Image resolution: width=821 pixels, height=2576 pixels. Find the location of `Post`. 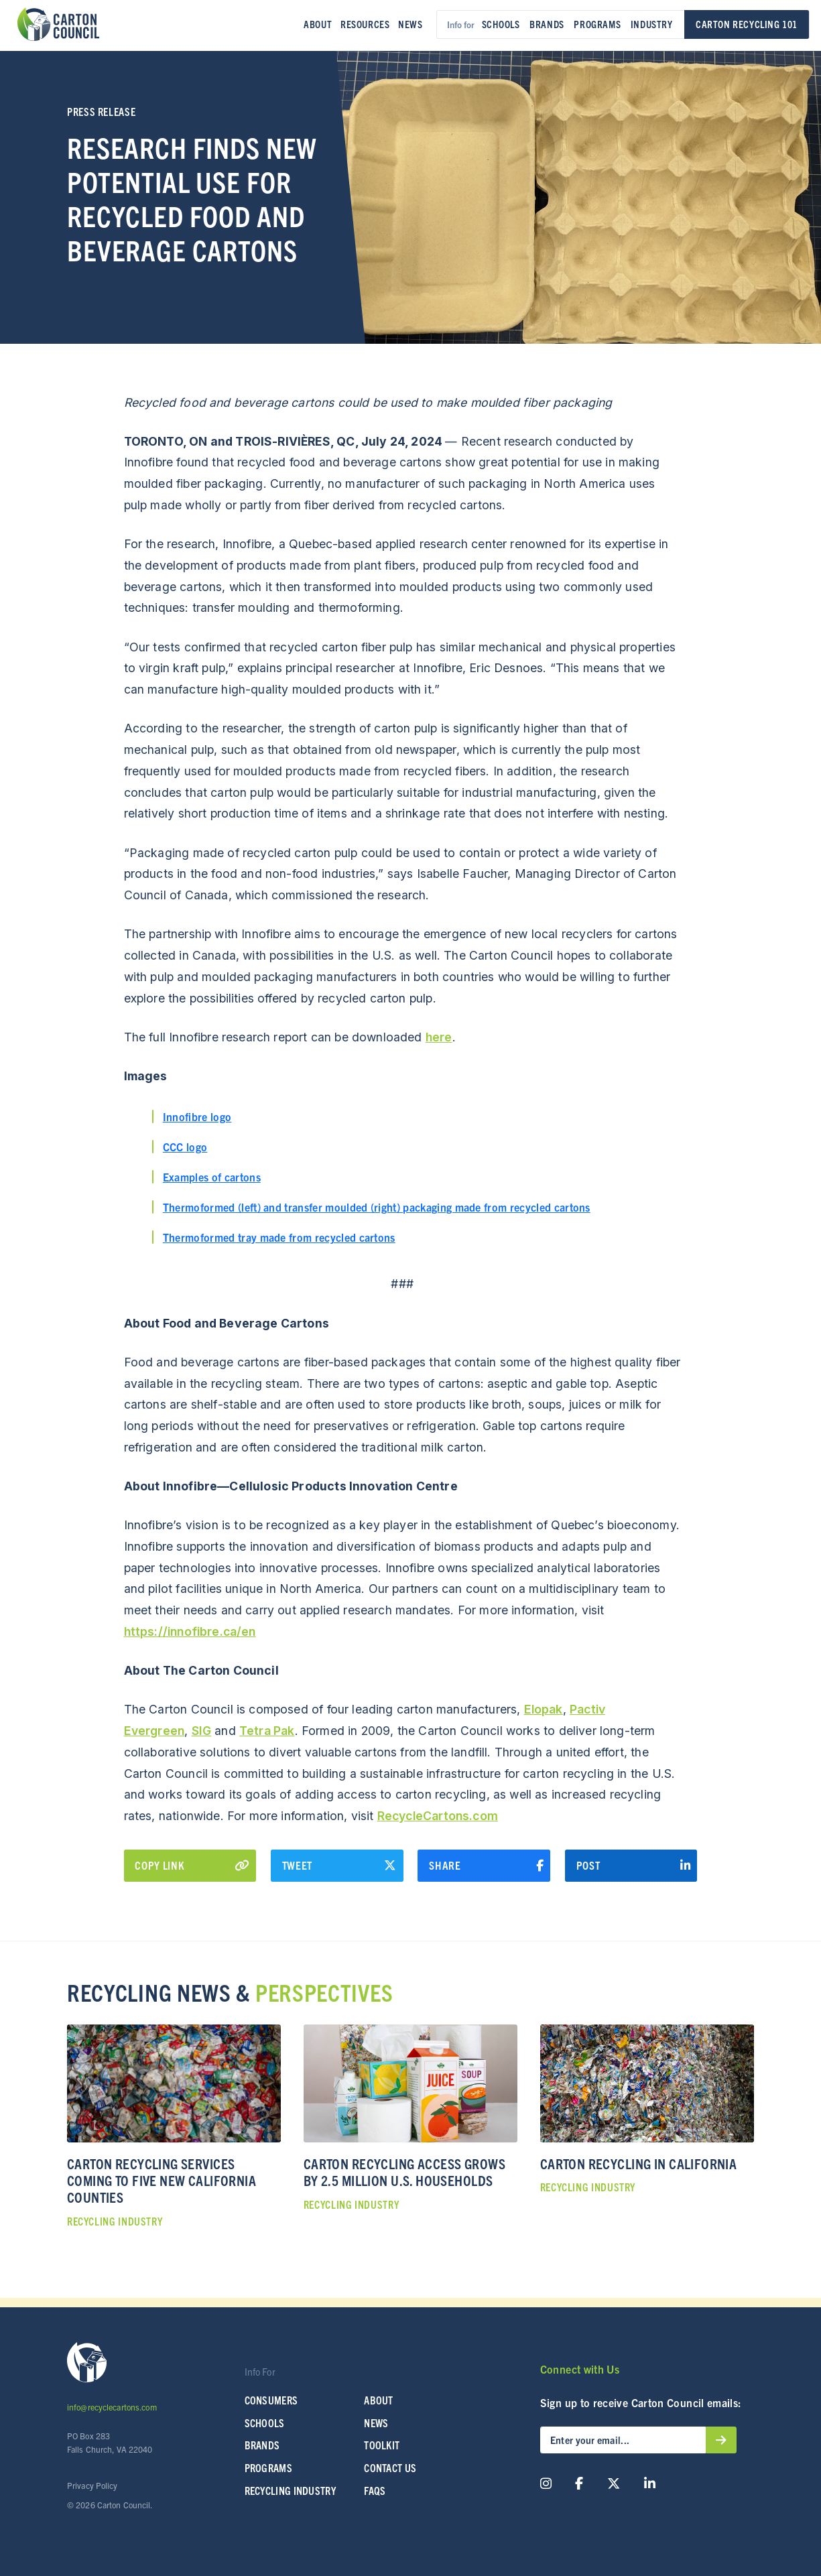

Post is located at coordinates (633, 1866).